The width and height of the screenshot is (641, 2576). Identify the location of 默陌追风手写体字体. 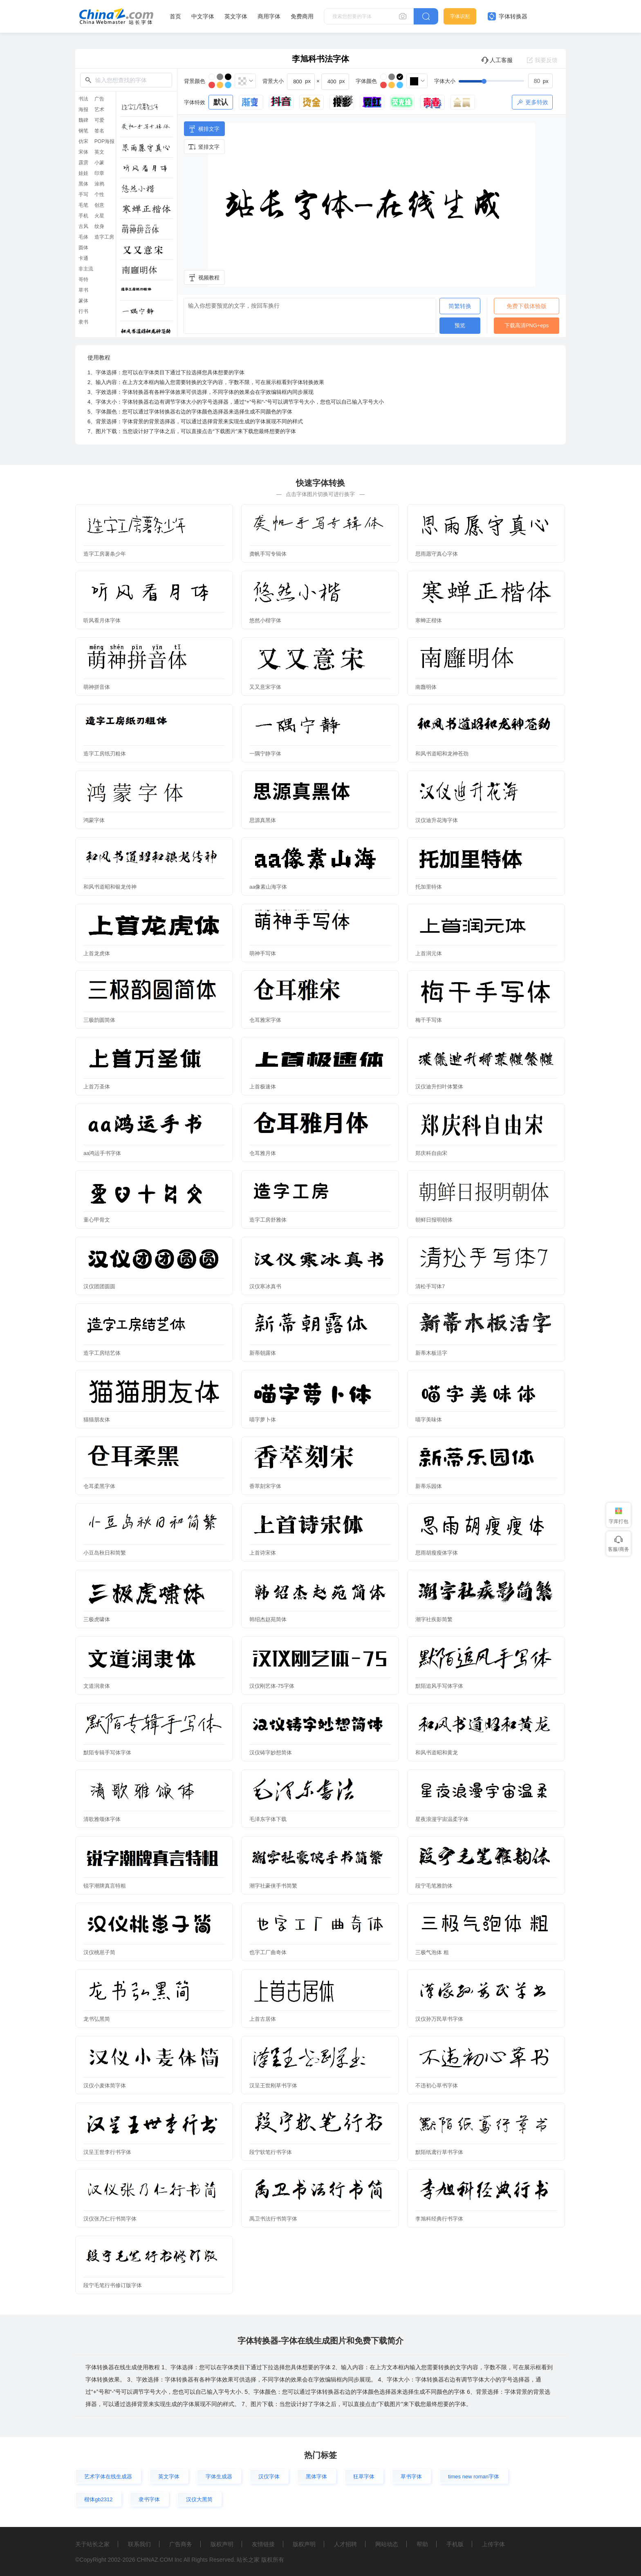
(439, 1686).